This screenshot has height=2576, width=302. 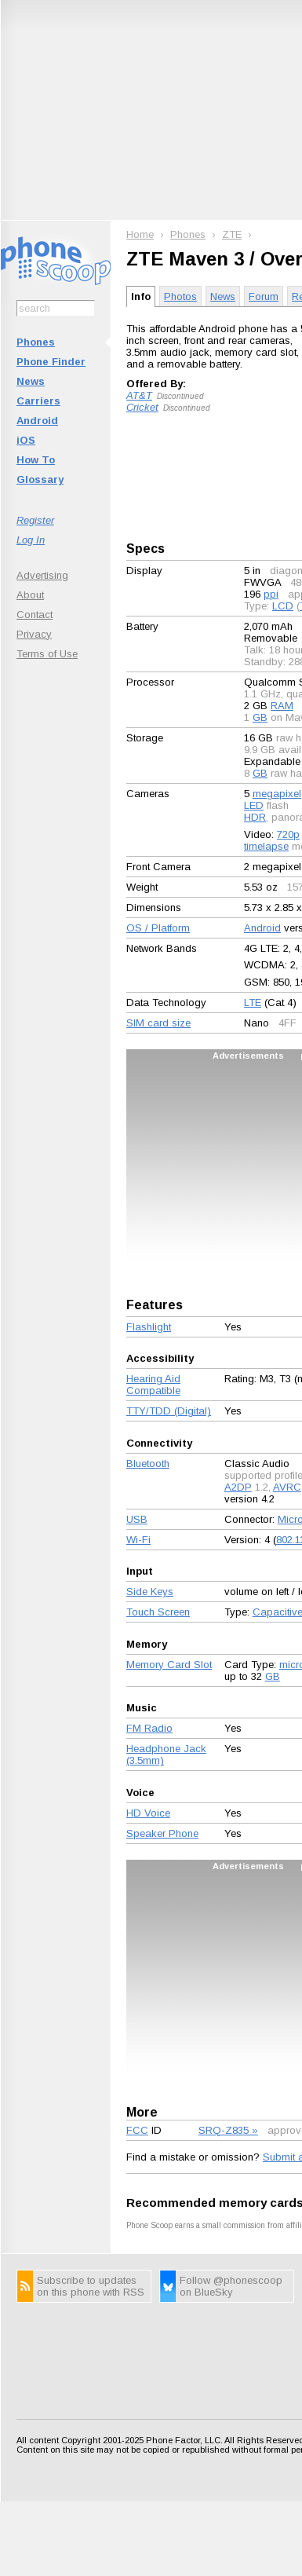 I want to click on FM Radio, so click(x=149, y=1728).